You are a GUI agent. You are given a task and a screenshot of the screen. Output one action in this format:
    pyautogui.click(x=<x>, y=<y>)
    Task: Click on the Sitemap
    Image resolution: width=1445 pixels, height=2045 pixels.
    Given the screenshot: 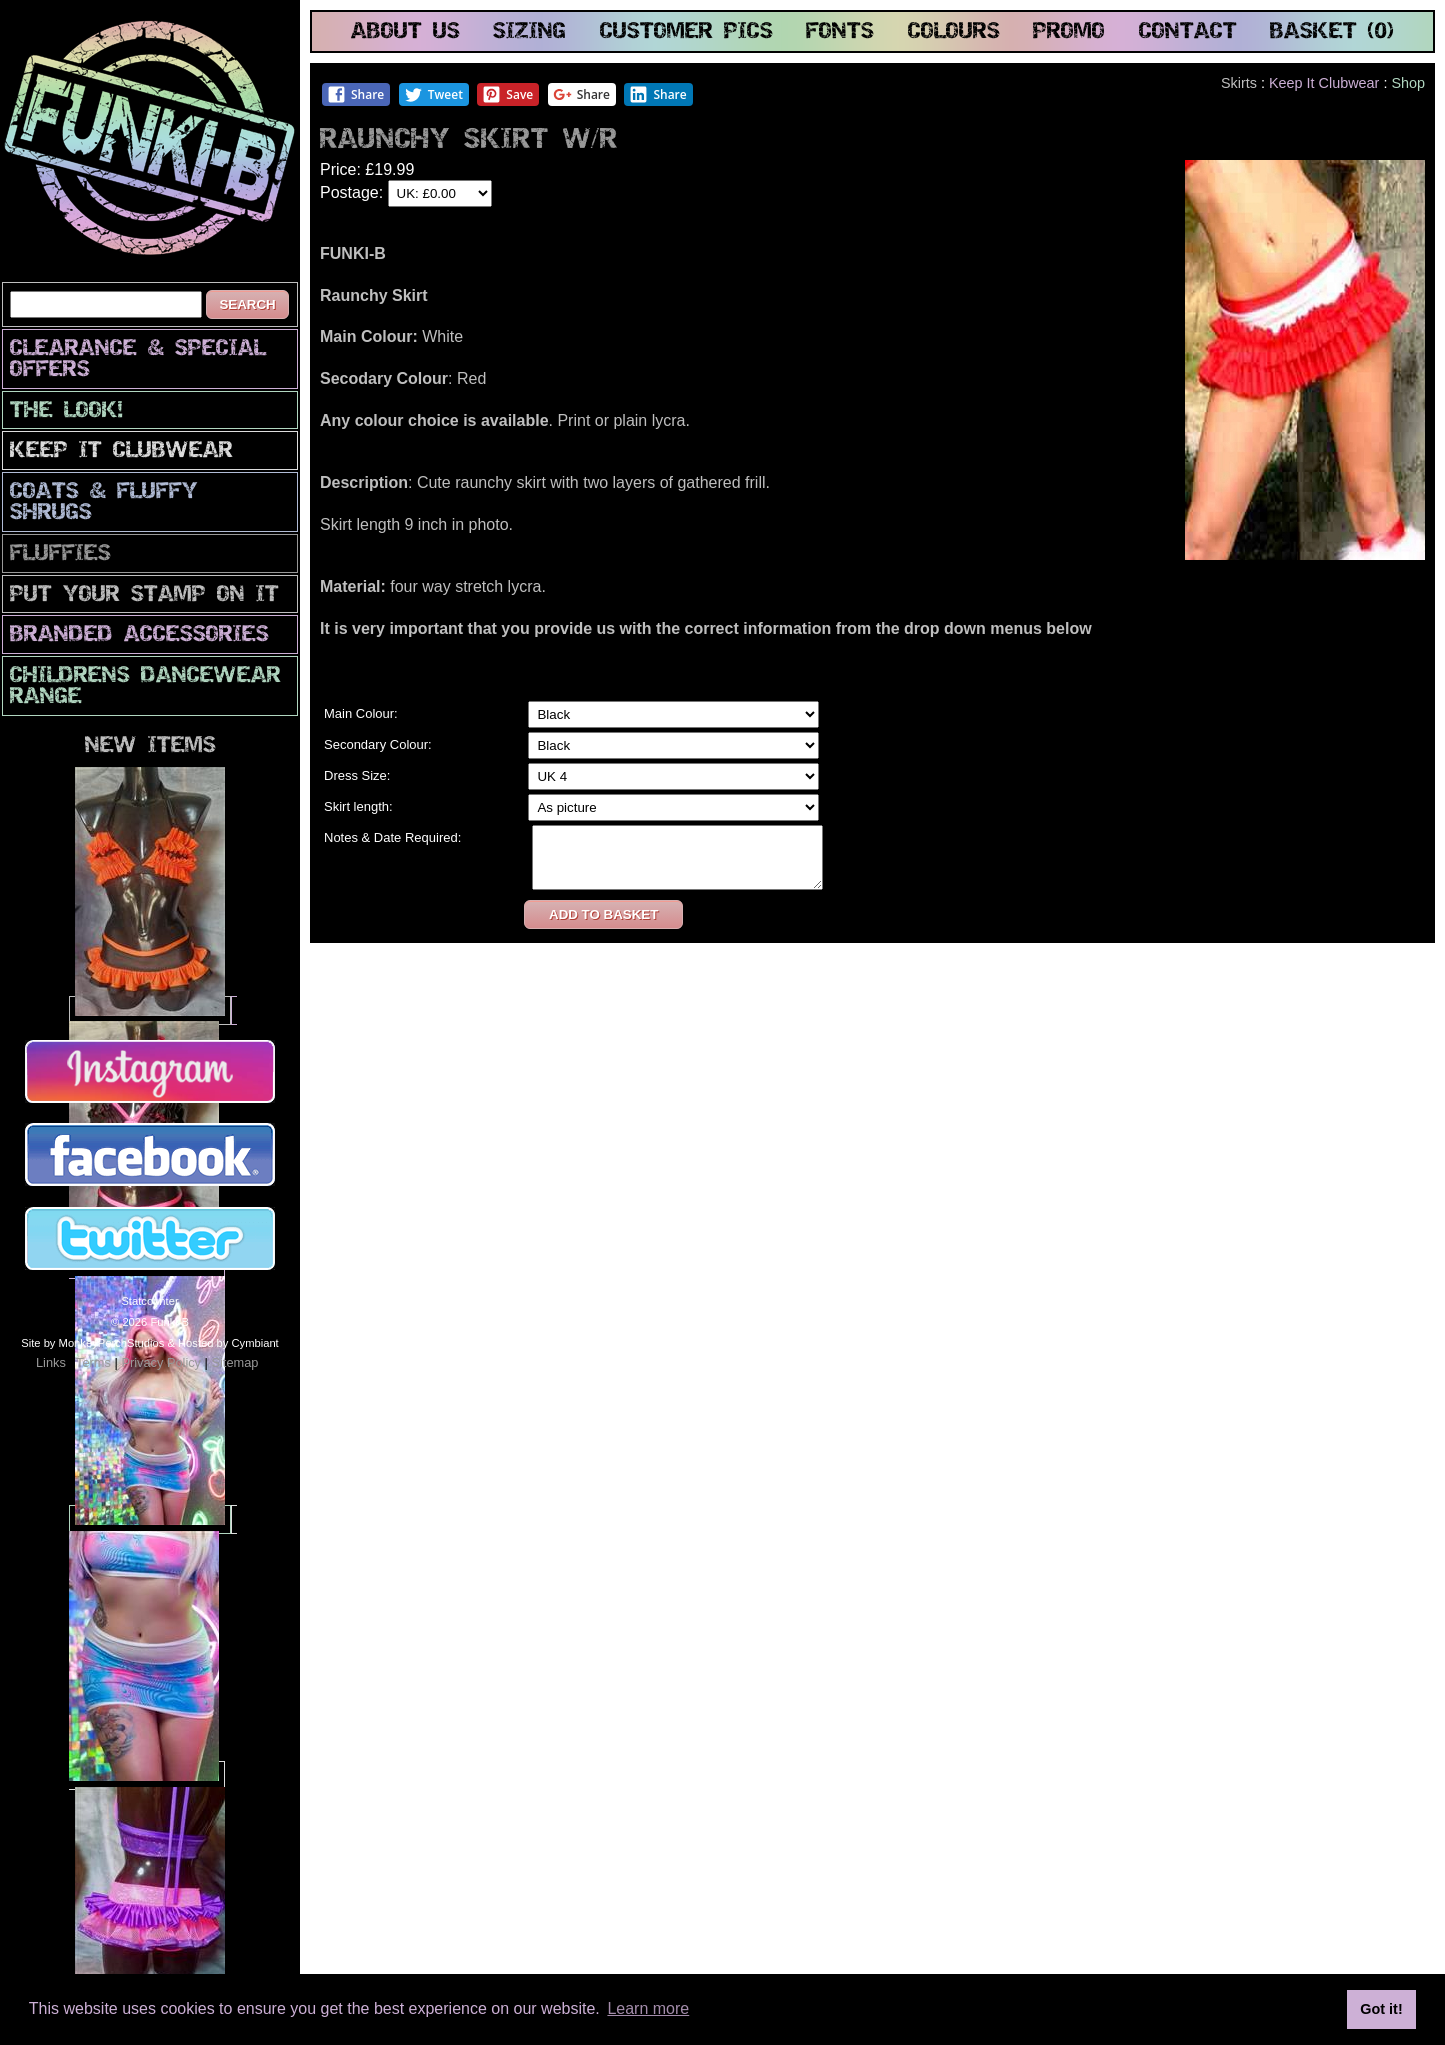 What is the action you would take?
    pyautogui.click(x=234, y=1362)
    